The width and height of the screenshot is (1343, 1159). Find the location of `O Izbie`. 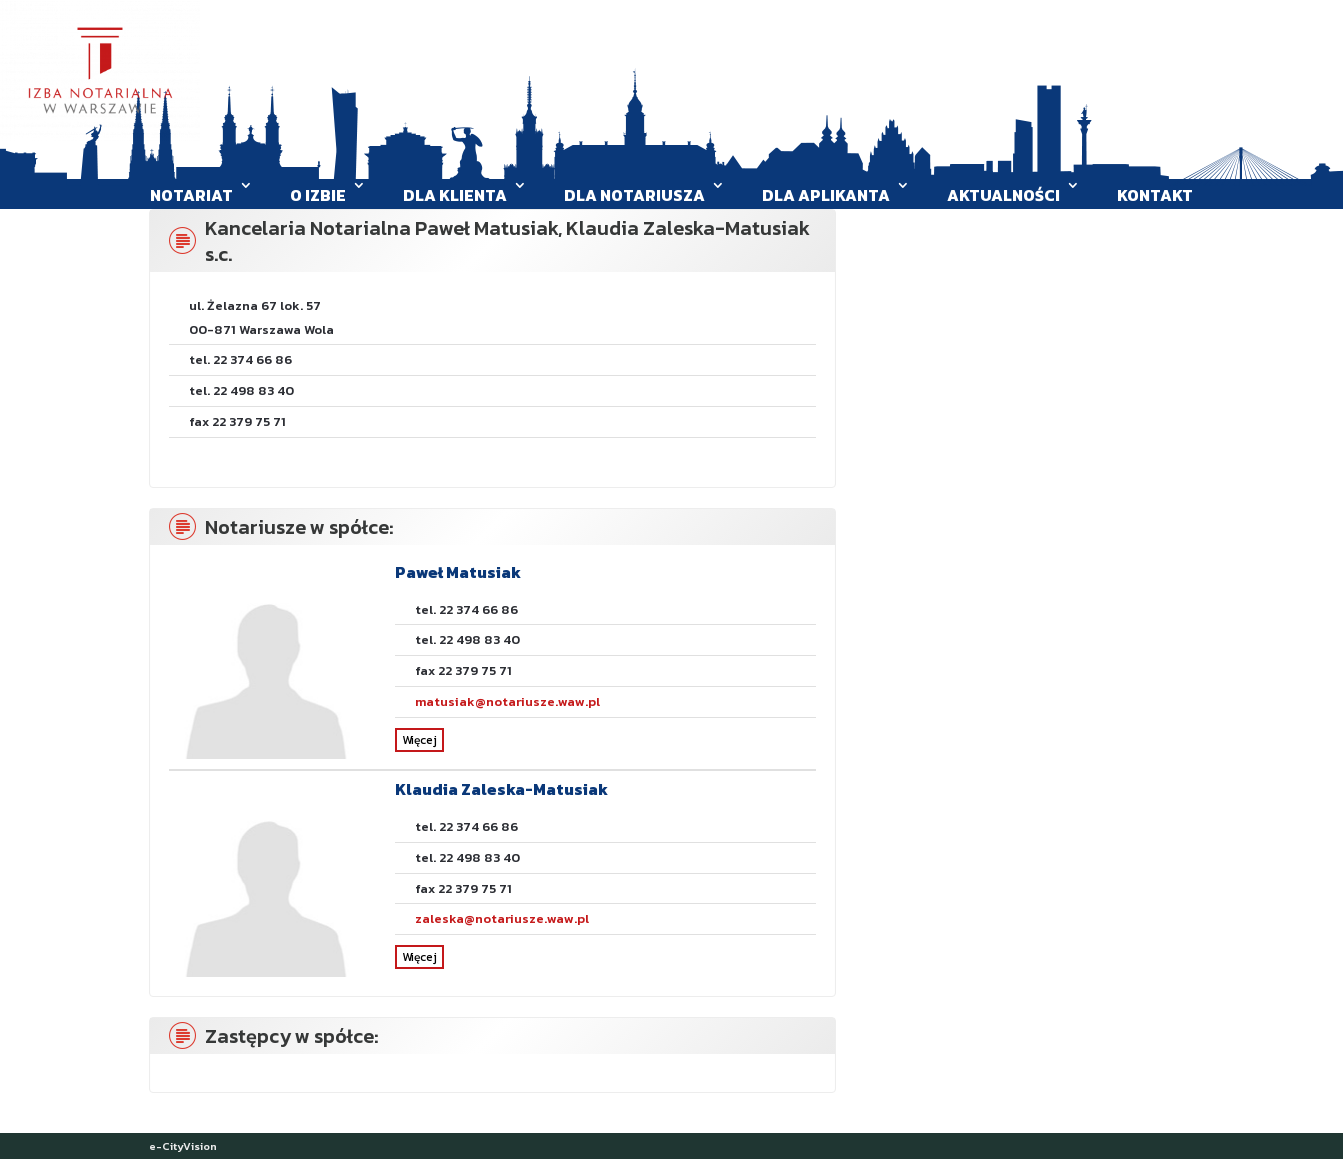

O Izbie is located at coordinates (318, 195).